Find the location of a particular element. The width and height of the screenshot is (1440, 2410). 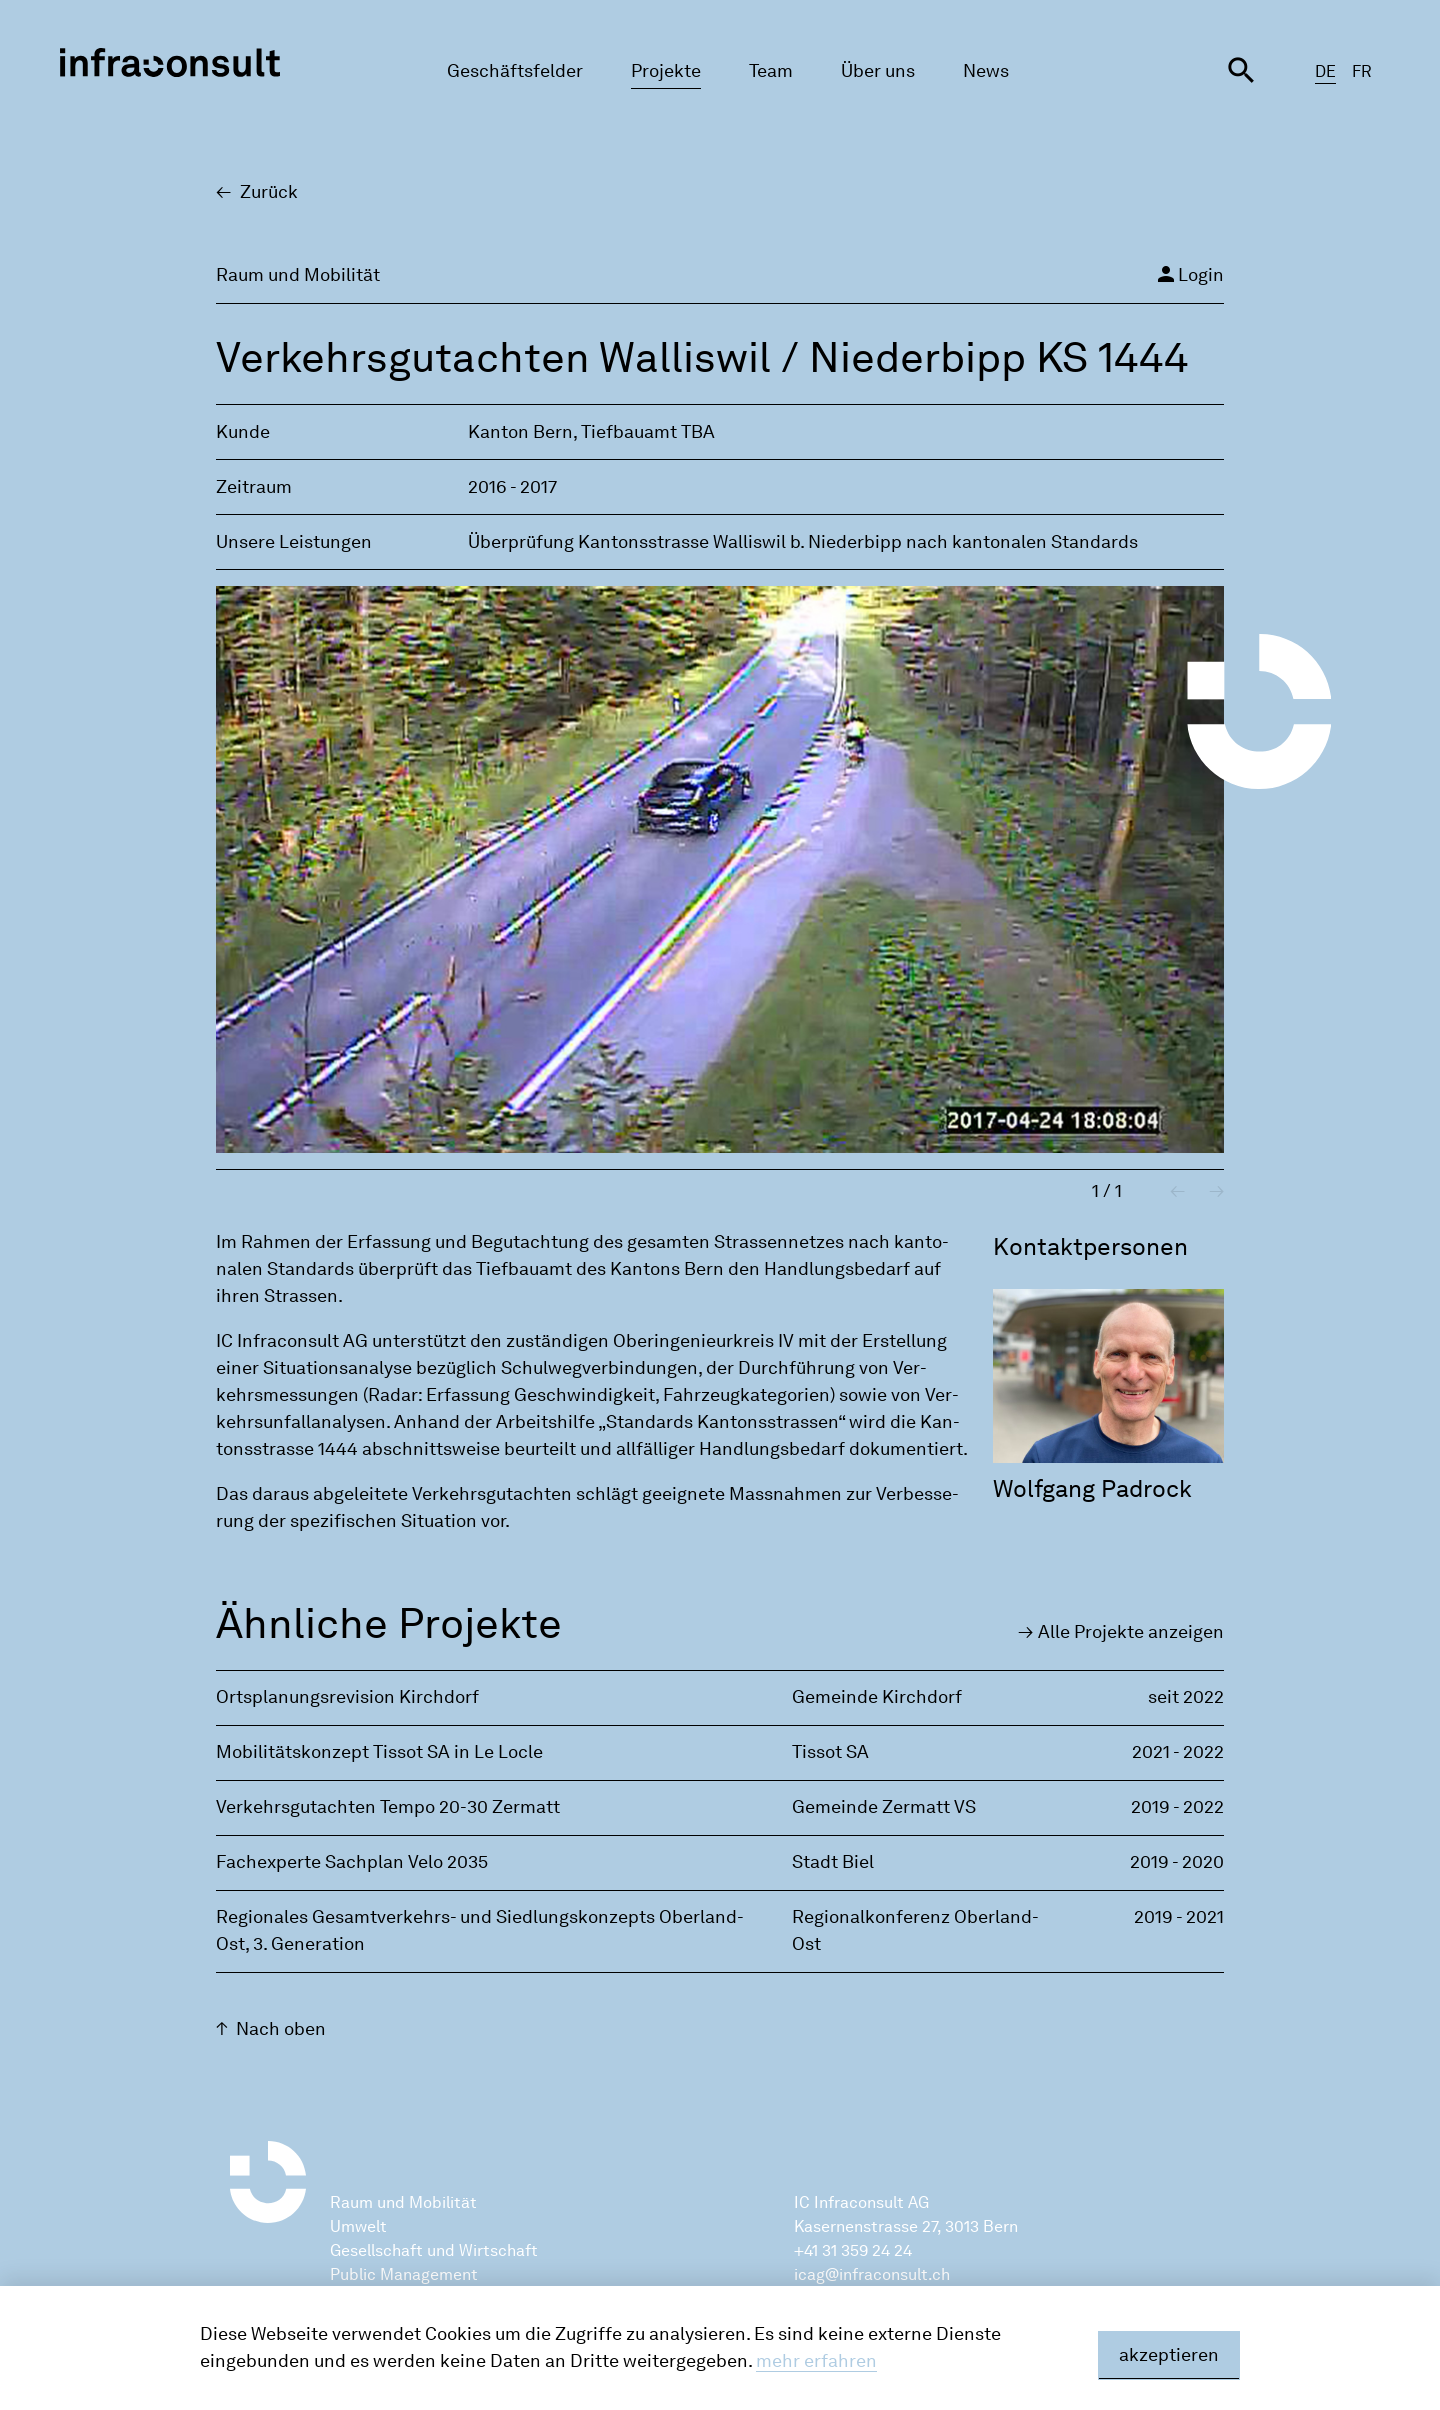

2019 - 2020 is located at coordinates (1177, 1862).